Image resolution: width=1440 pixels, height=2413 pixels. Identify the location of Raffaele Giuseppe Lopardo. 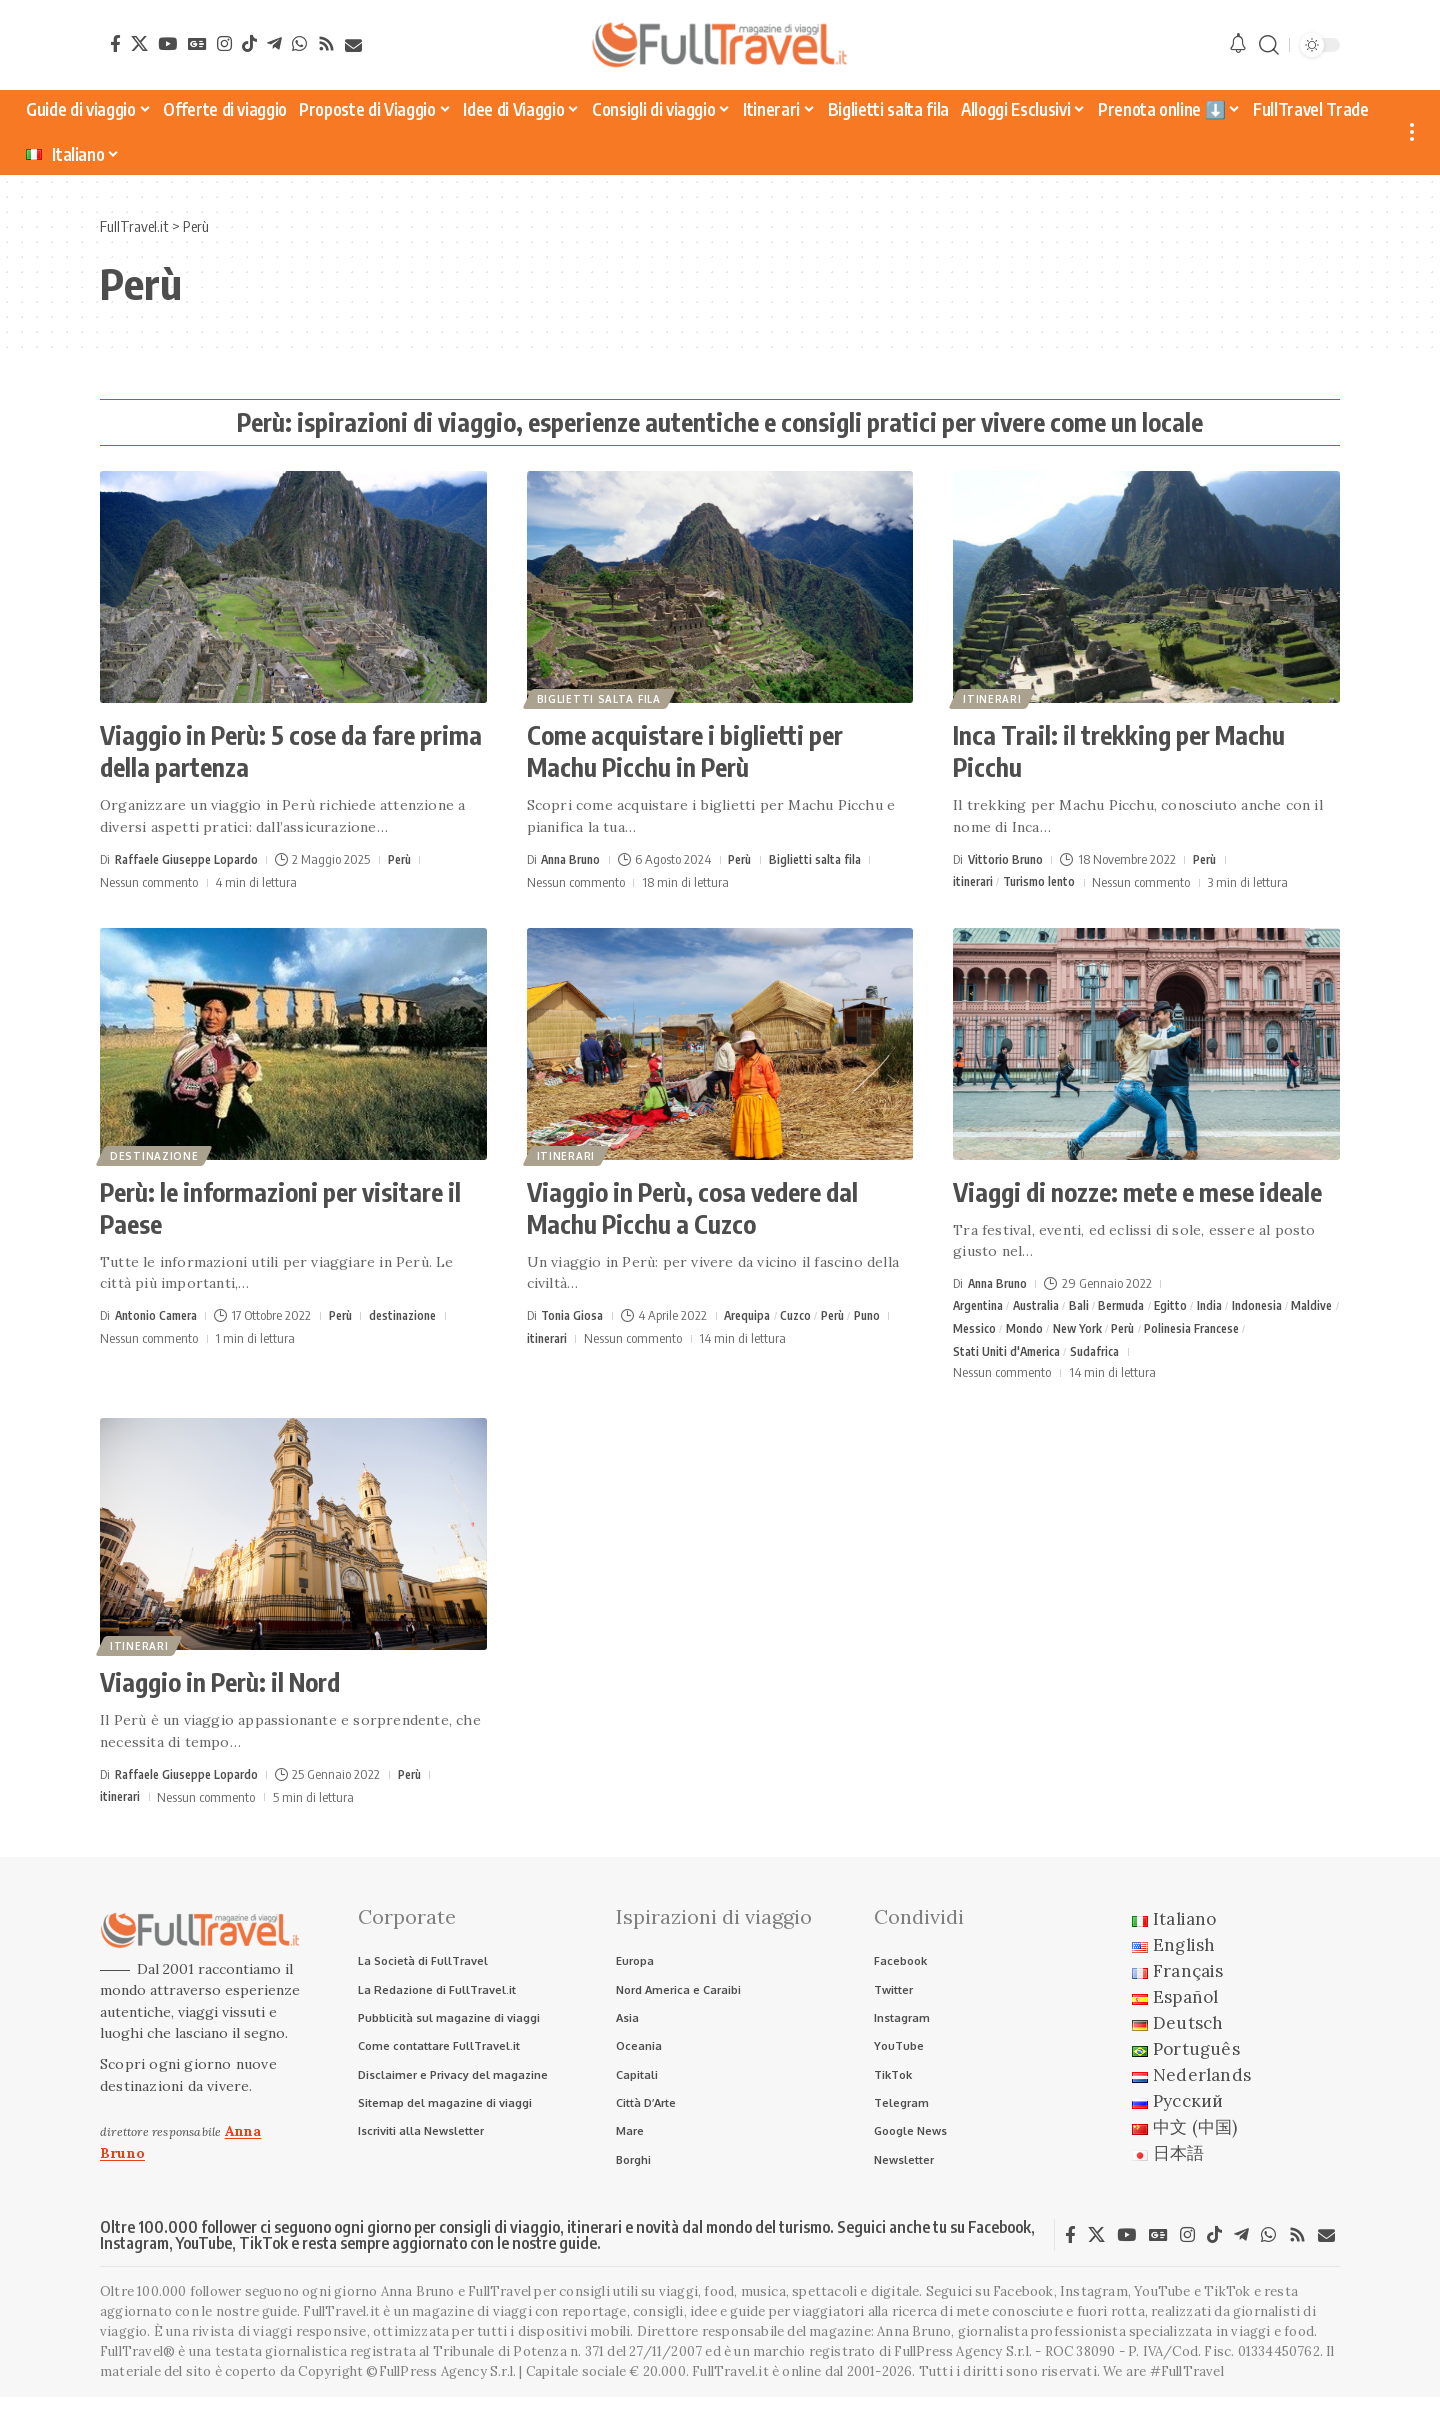
(192, 859).